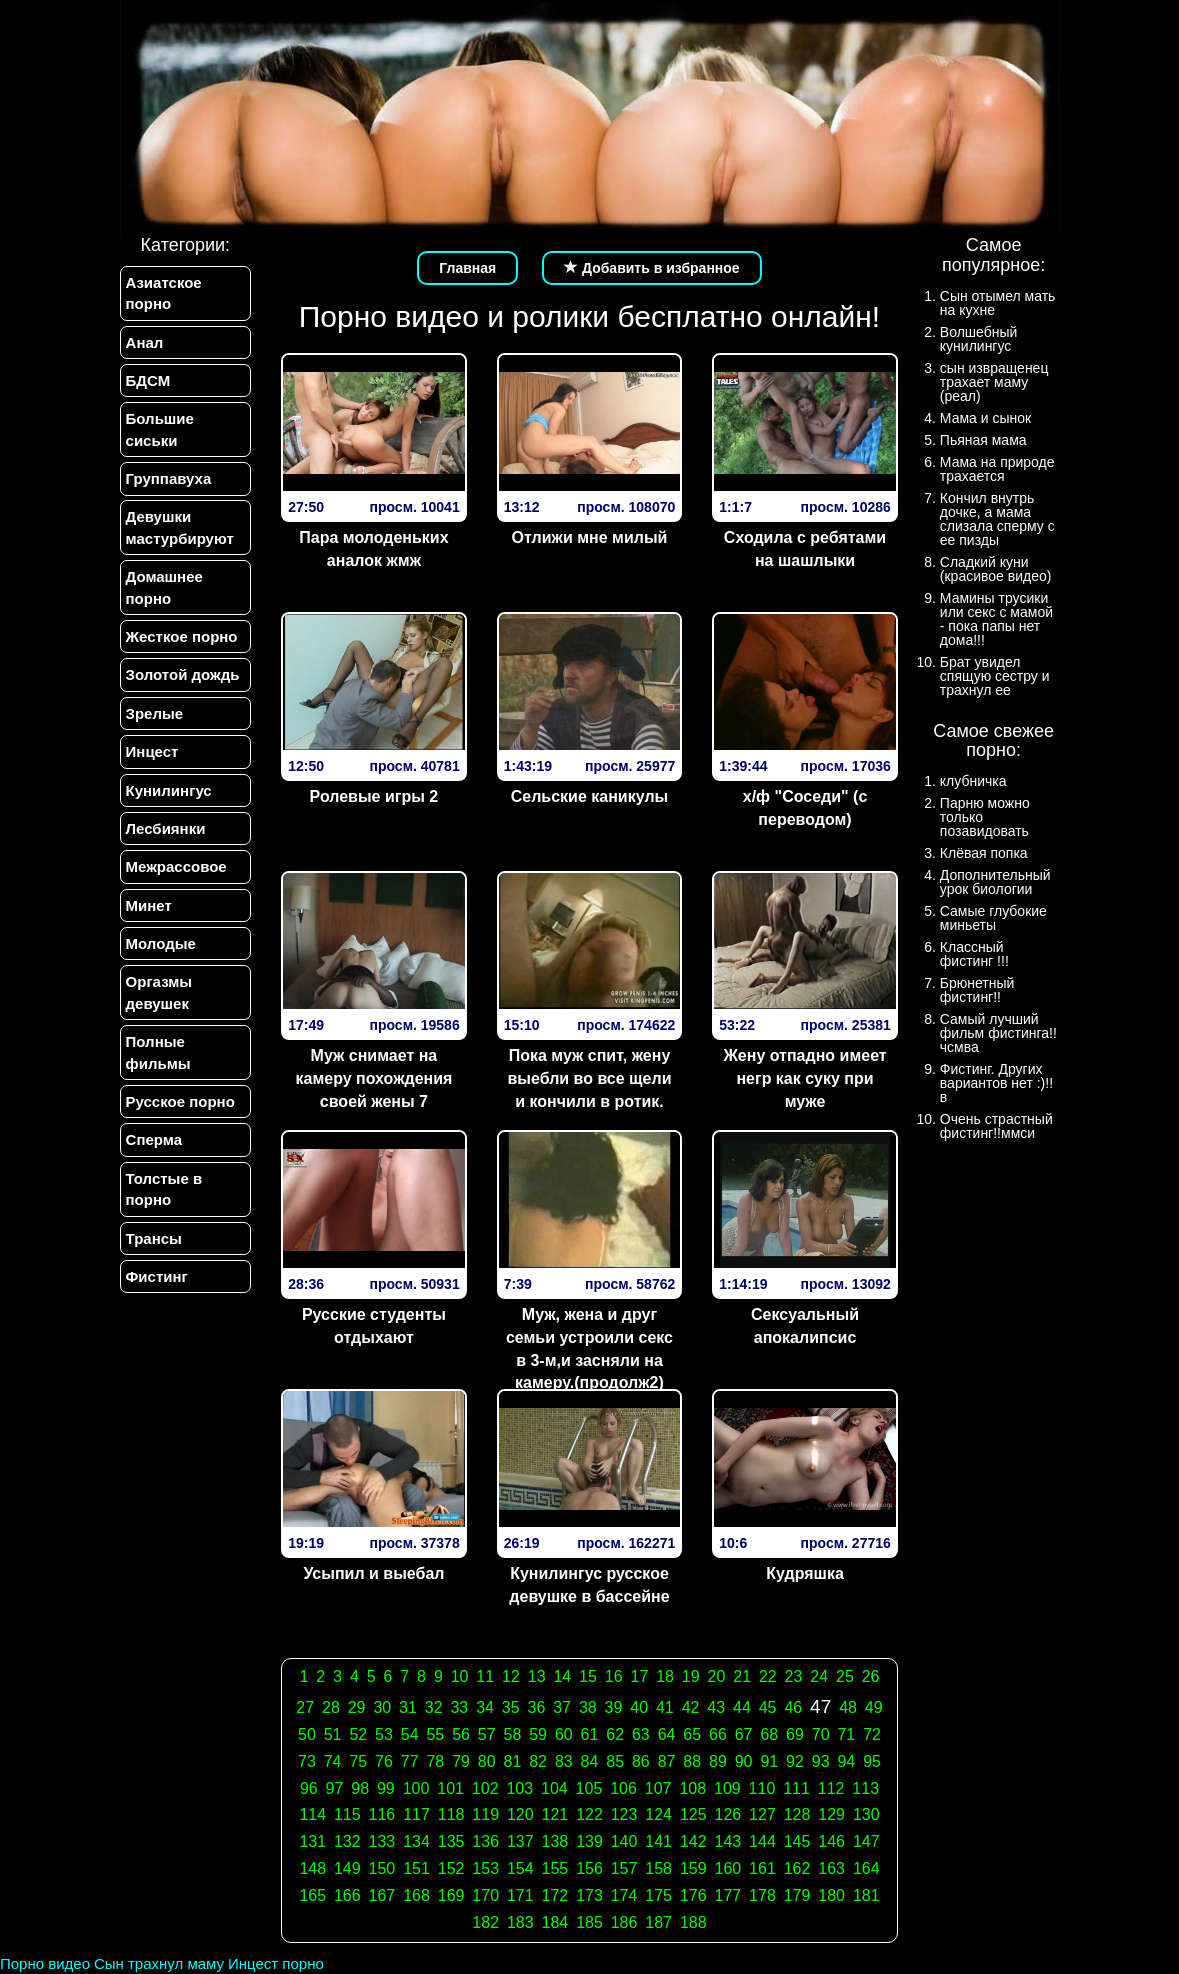 The height and width of the screenshot is (1974, 1179). What do you see at coordinates (589, 1895) in the screenshot?
I see `173` at bounding box center [589, 1895].